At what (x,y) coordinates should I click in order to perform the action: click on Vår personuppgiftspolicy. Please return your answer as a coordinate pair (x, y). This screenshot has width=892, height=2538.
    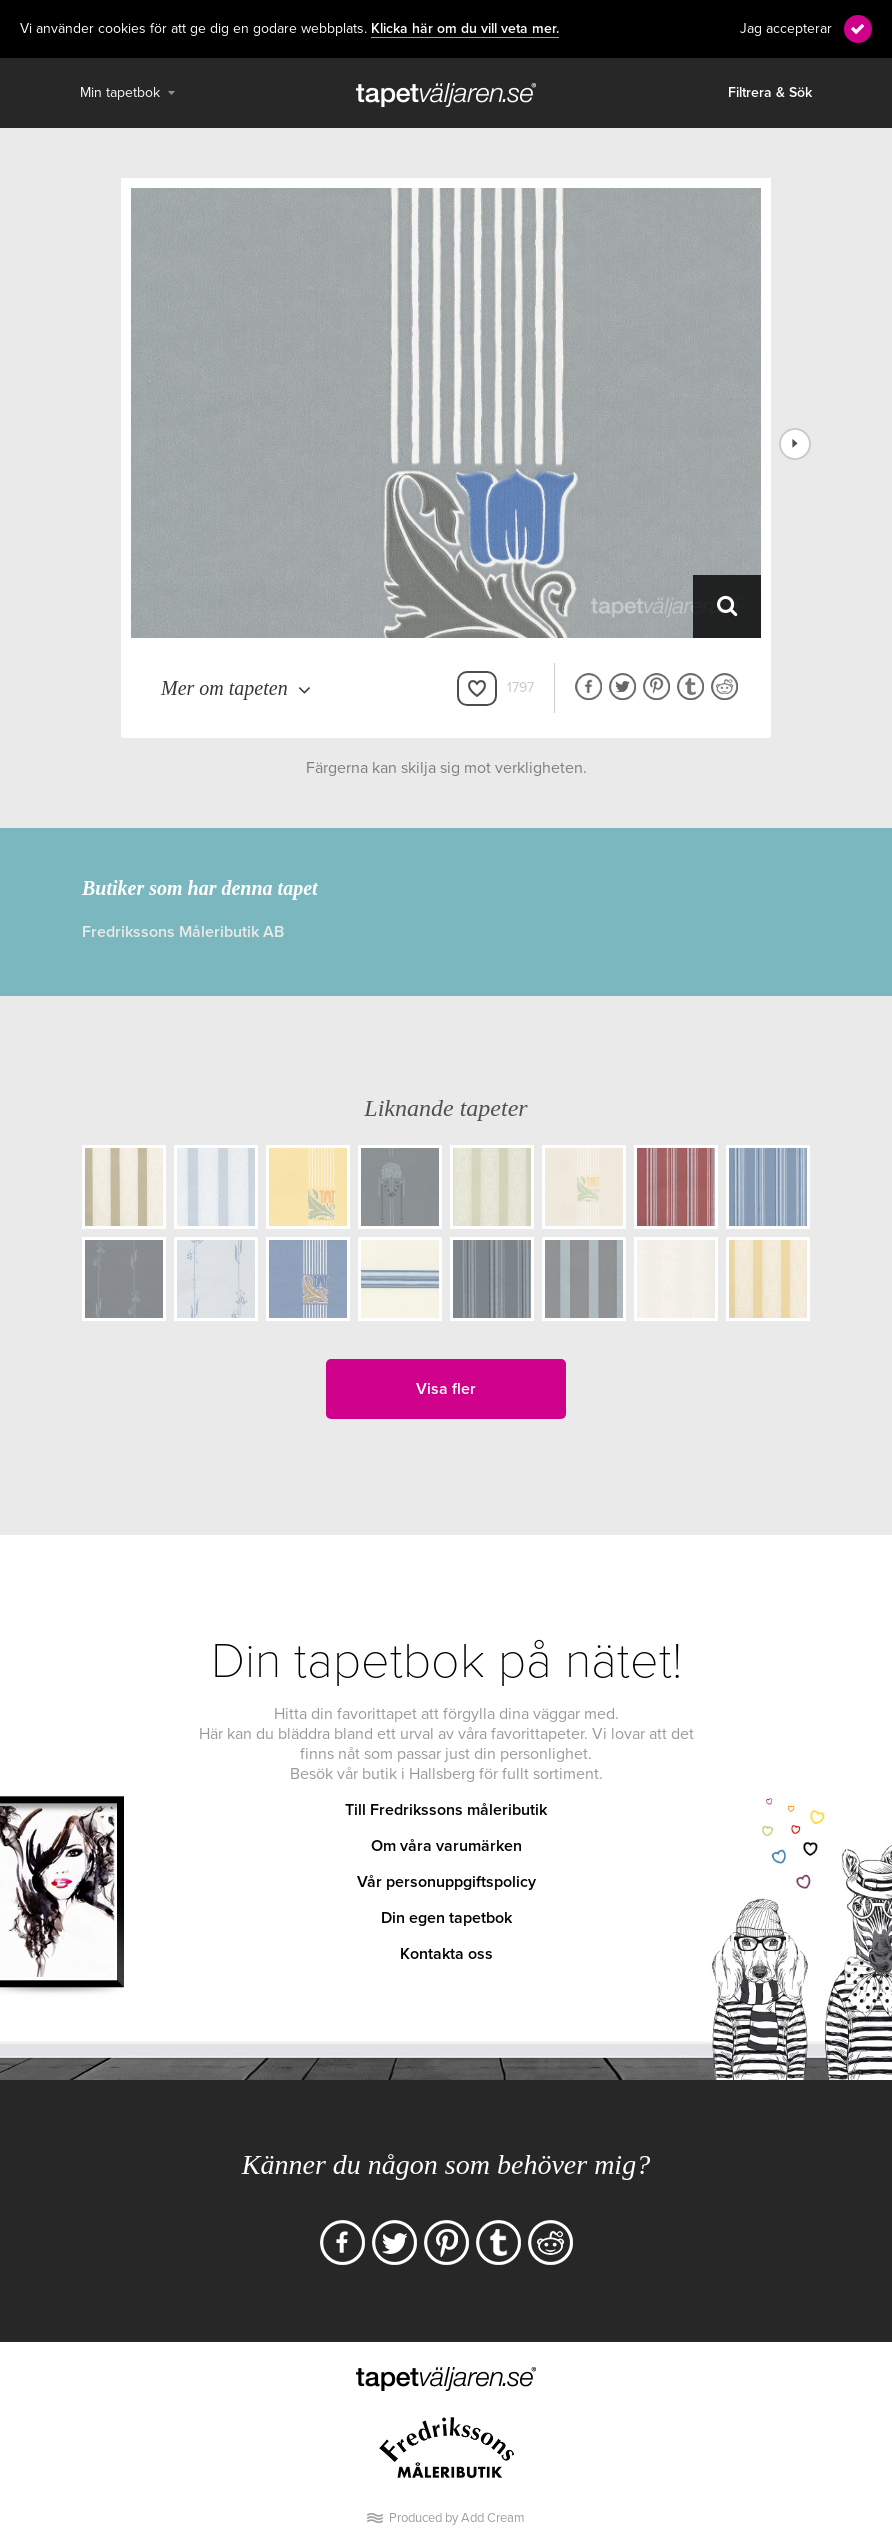
    Looking at the image, I should click on (446, 1882).